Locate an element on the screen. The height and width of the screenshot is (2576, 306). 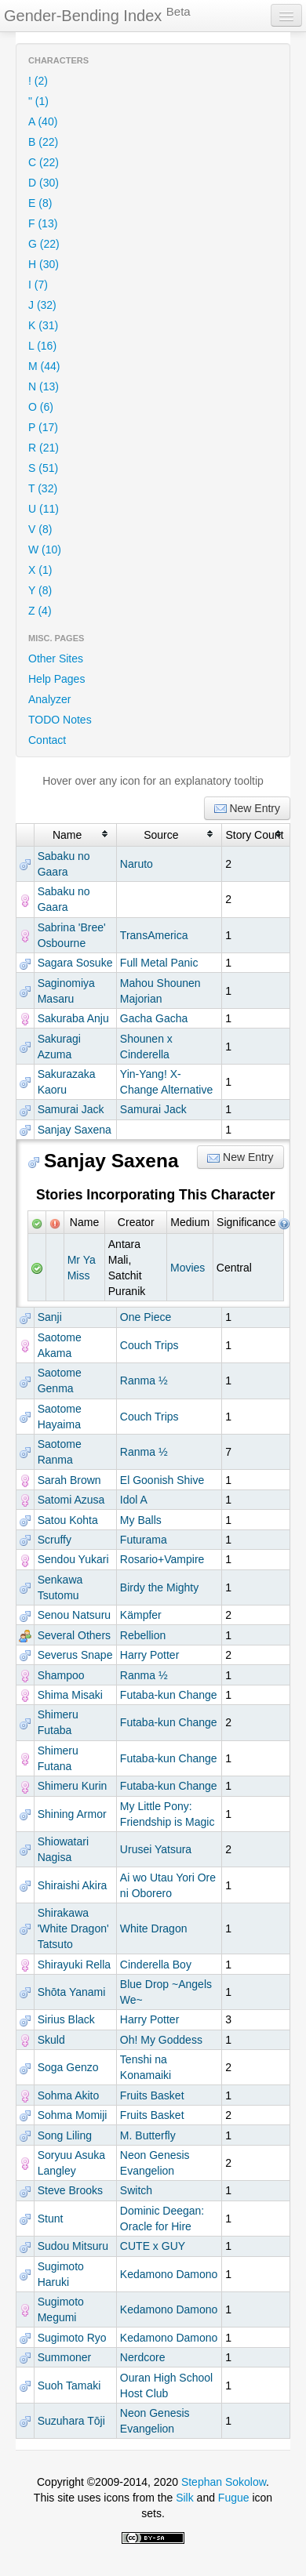
M (44) is located at coordinates (44, 366).